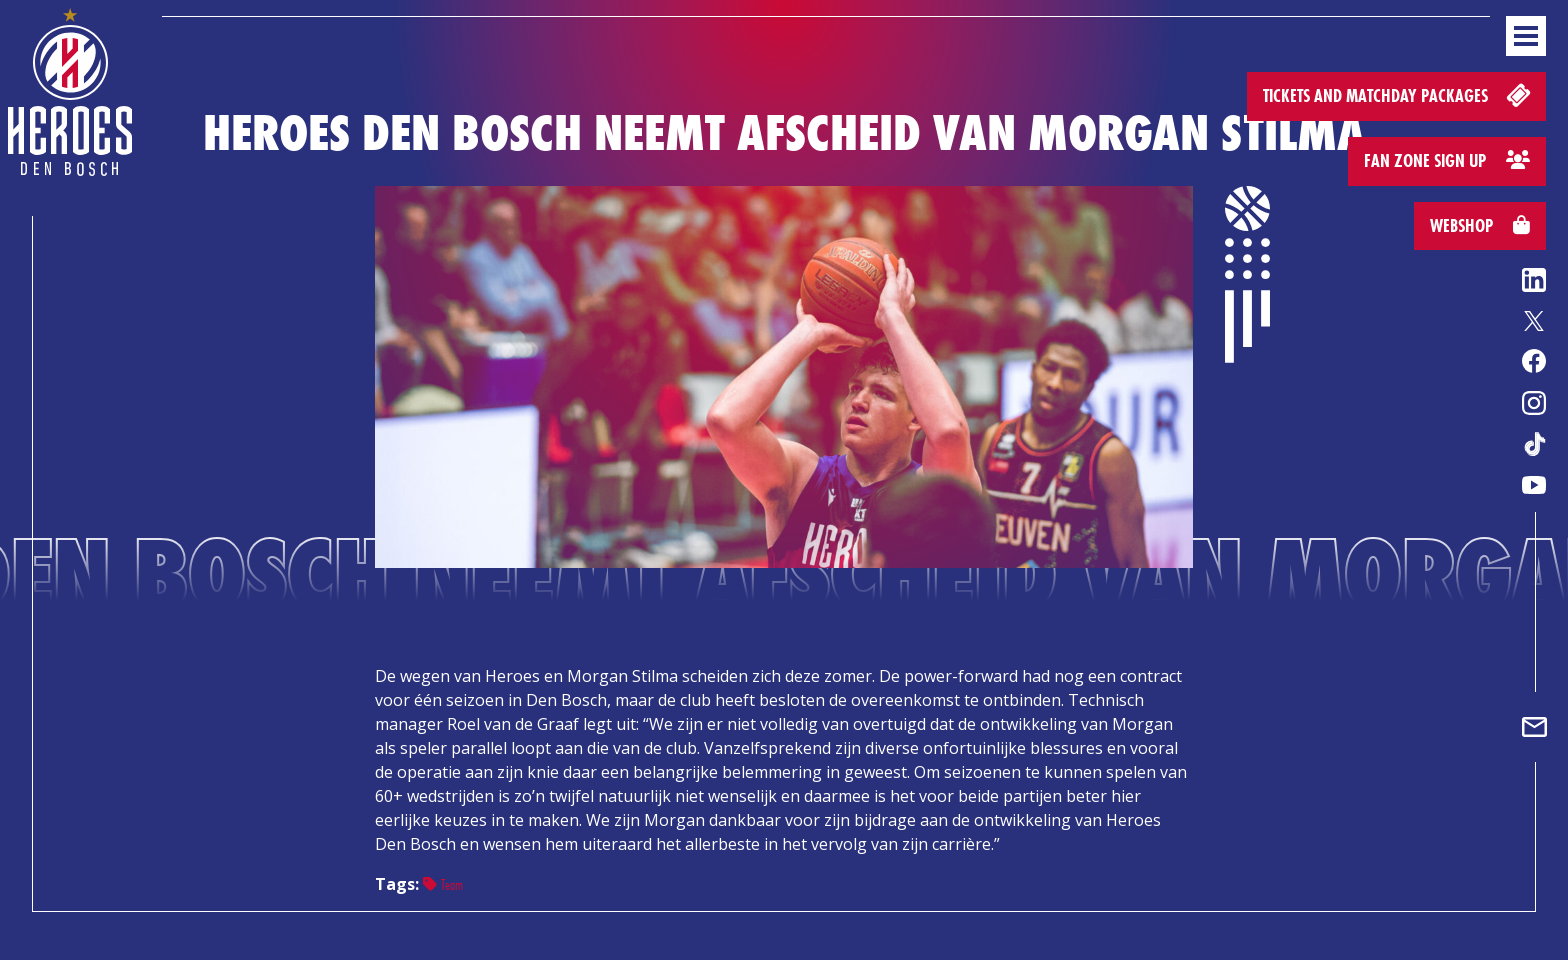 The width and height of the screenshot is (1568, 960). Describe the element at coordinates (1398, 94) in the screenshot. I see `Tickets and matchday packages` at that location.